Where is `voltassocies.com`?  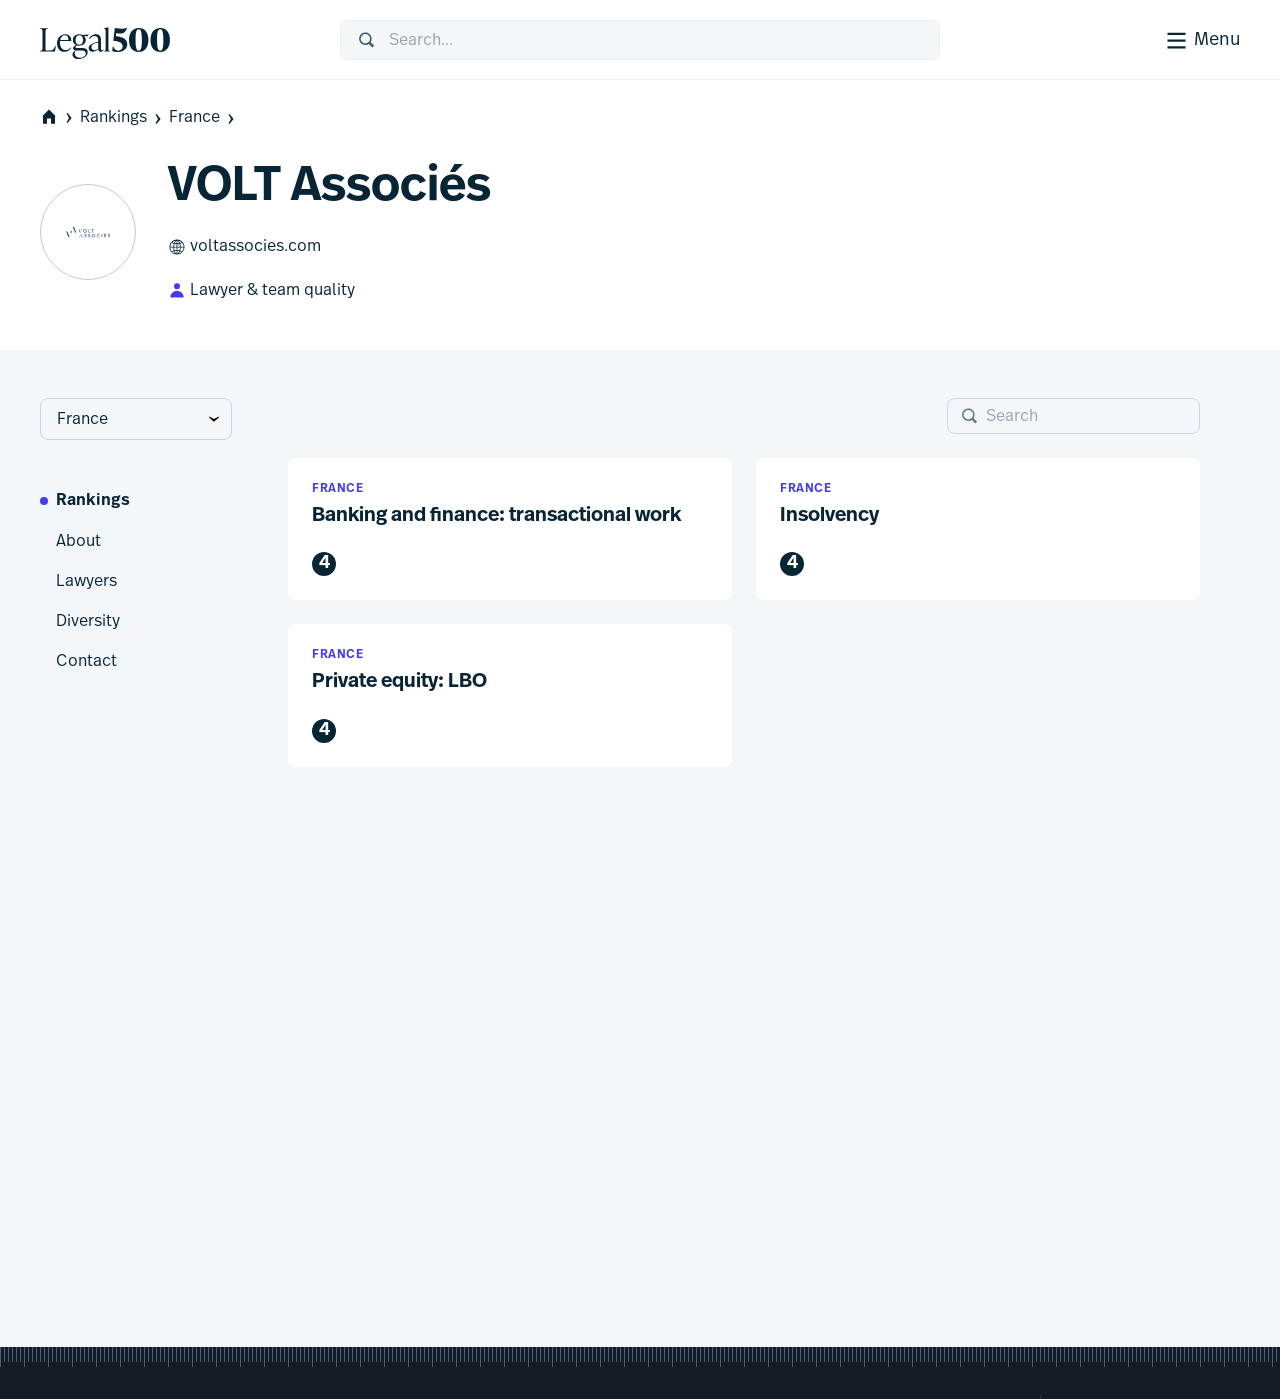
voltassocies.com is located at coordinates (244, 247).